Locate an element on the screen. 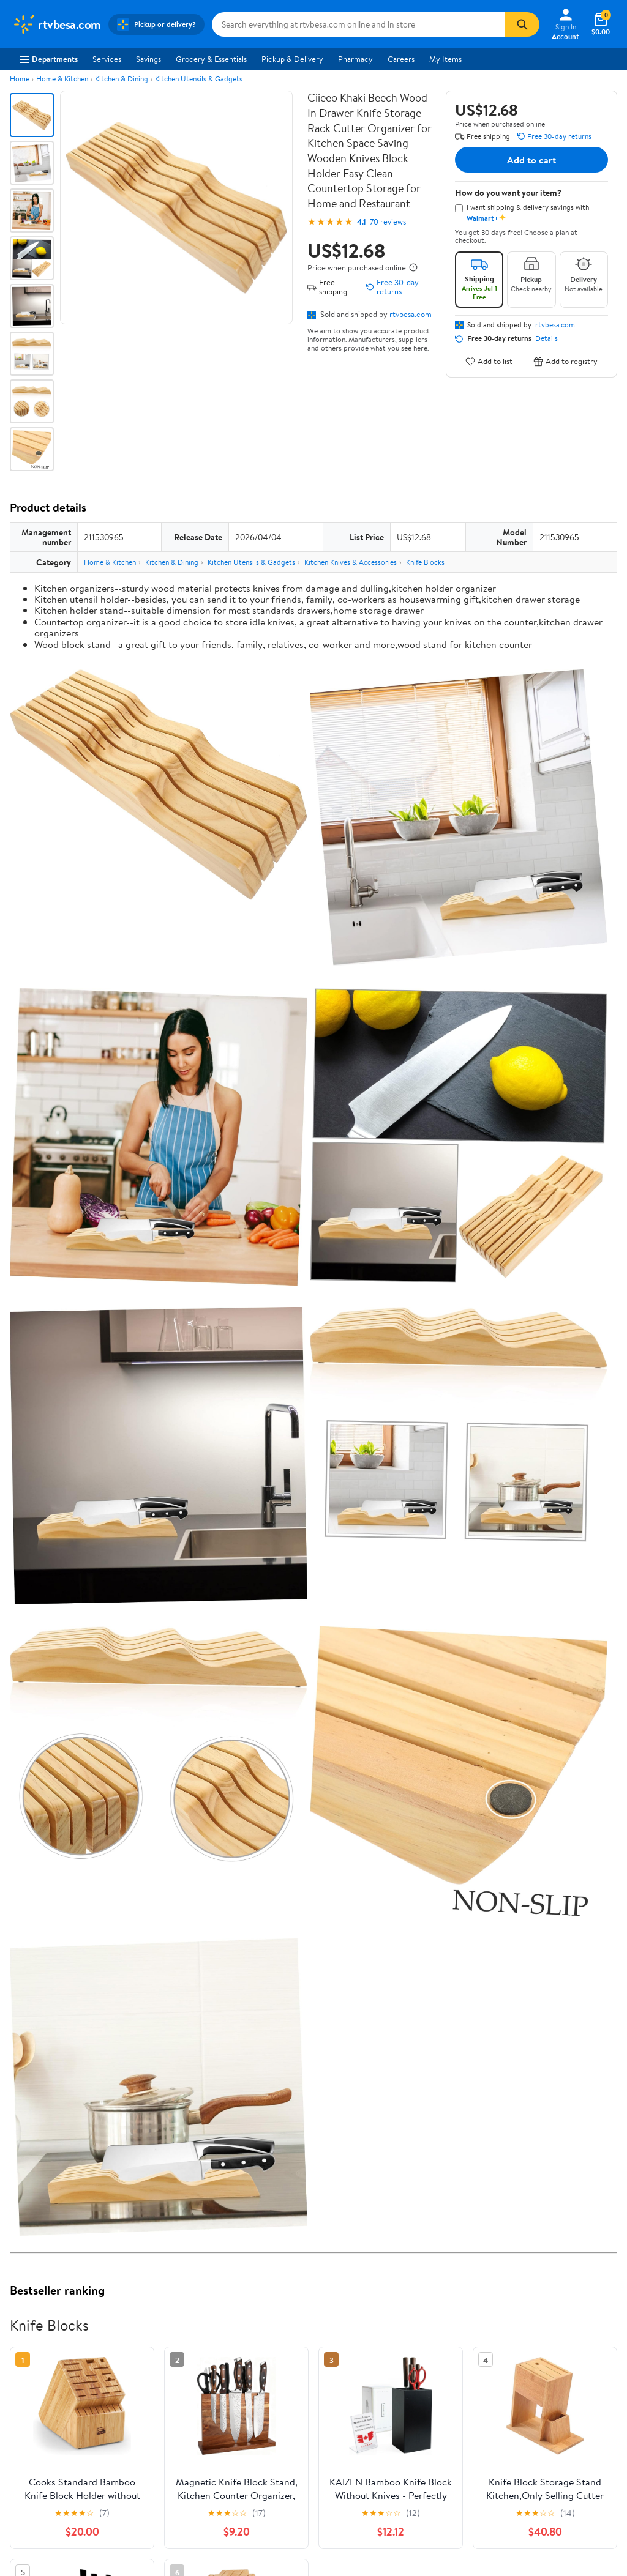  [Walmart on Facebook] is located at coordinates (517, 2388).